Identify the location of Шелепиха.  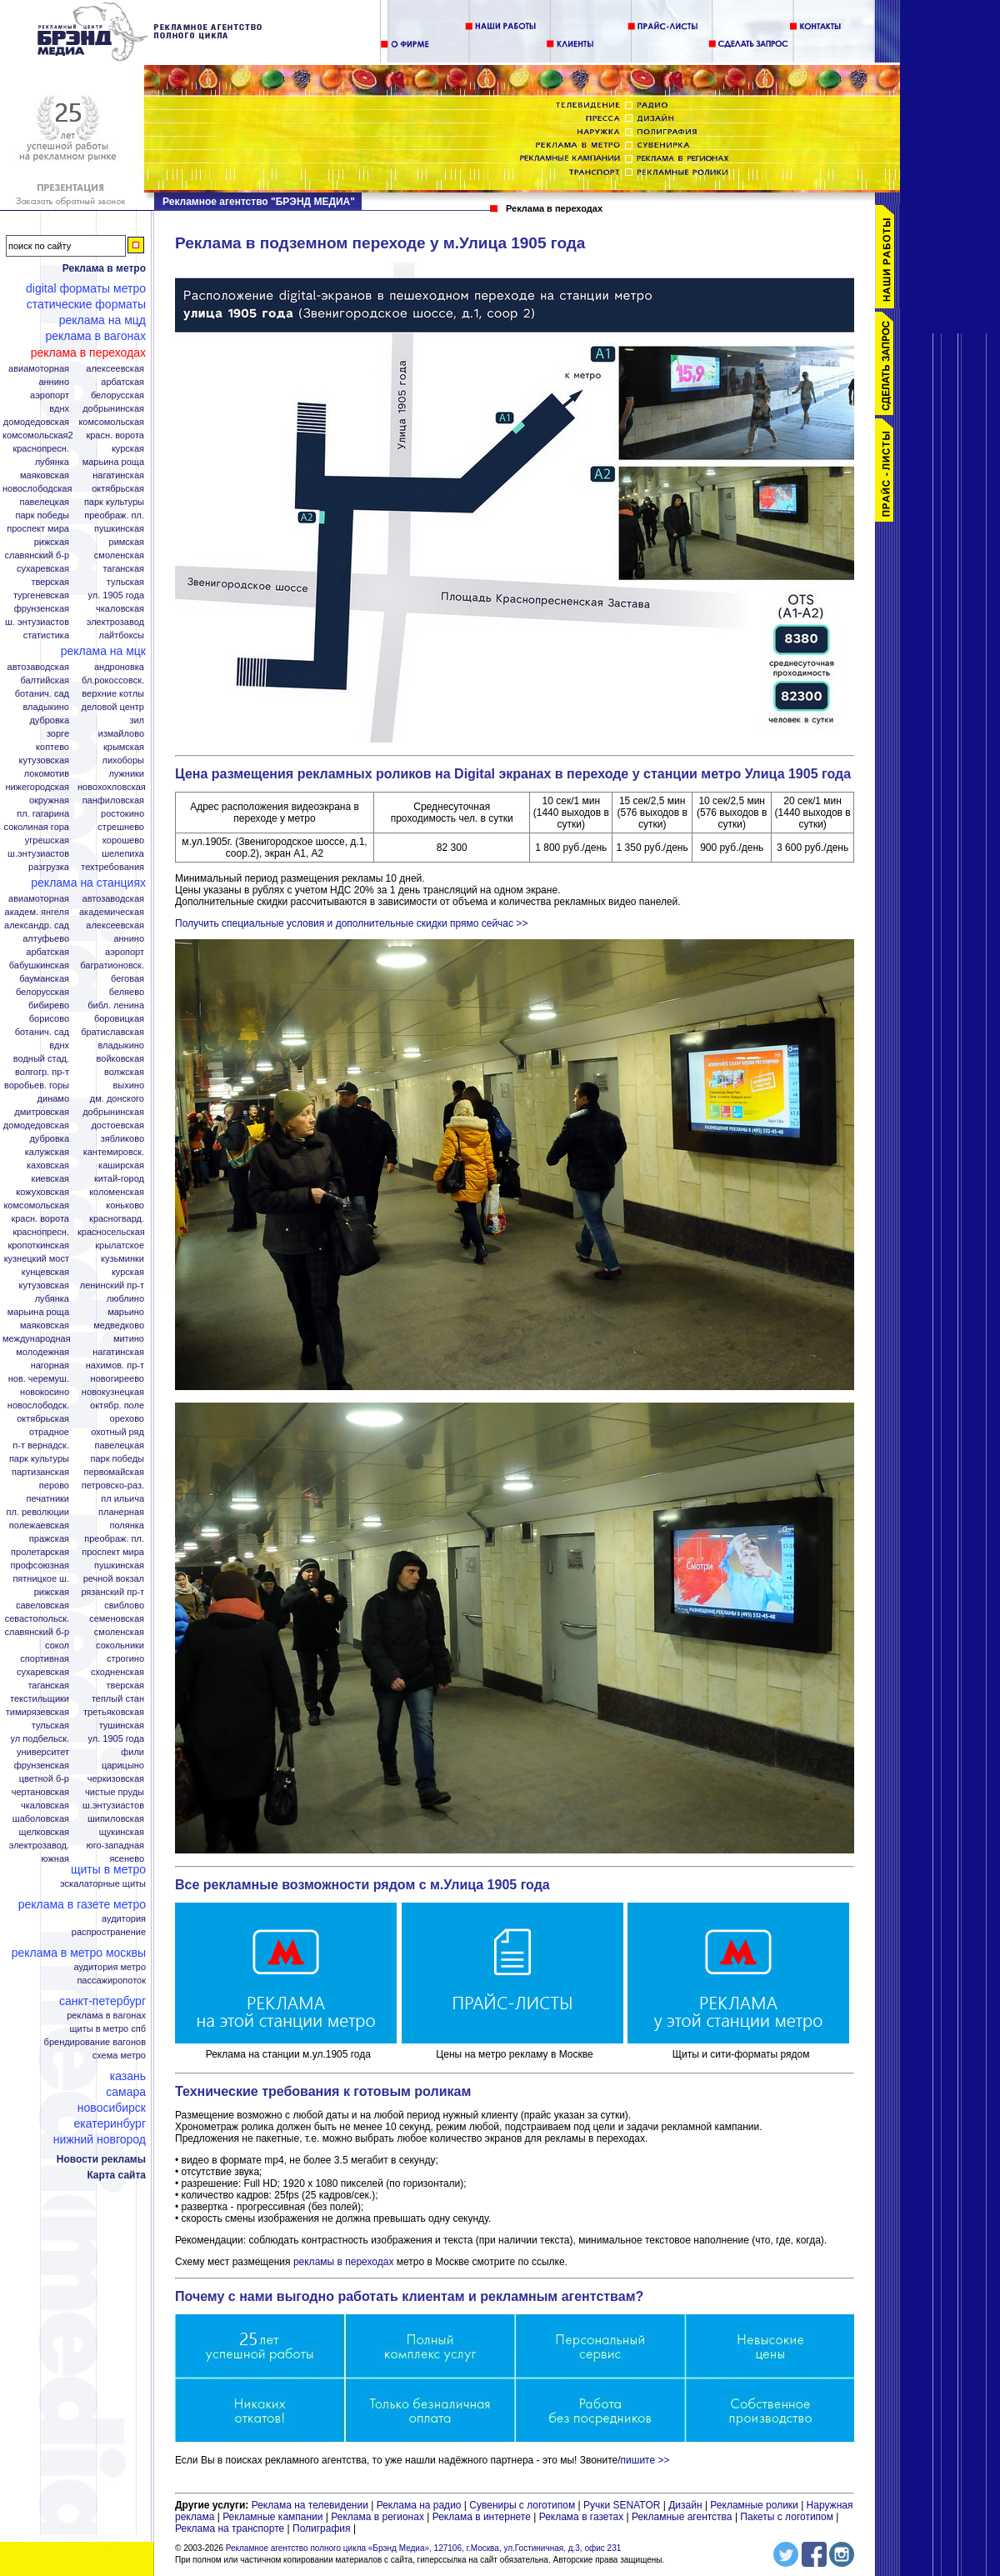
(123, 853).